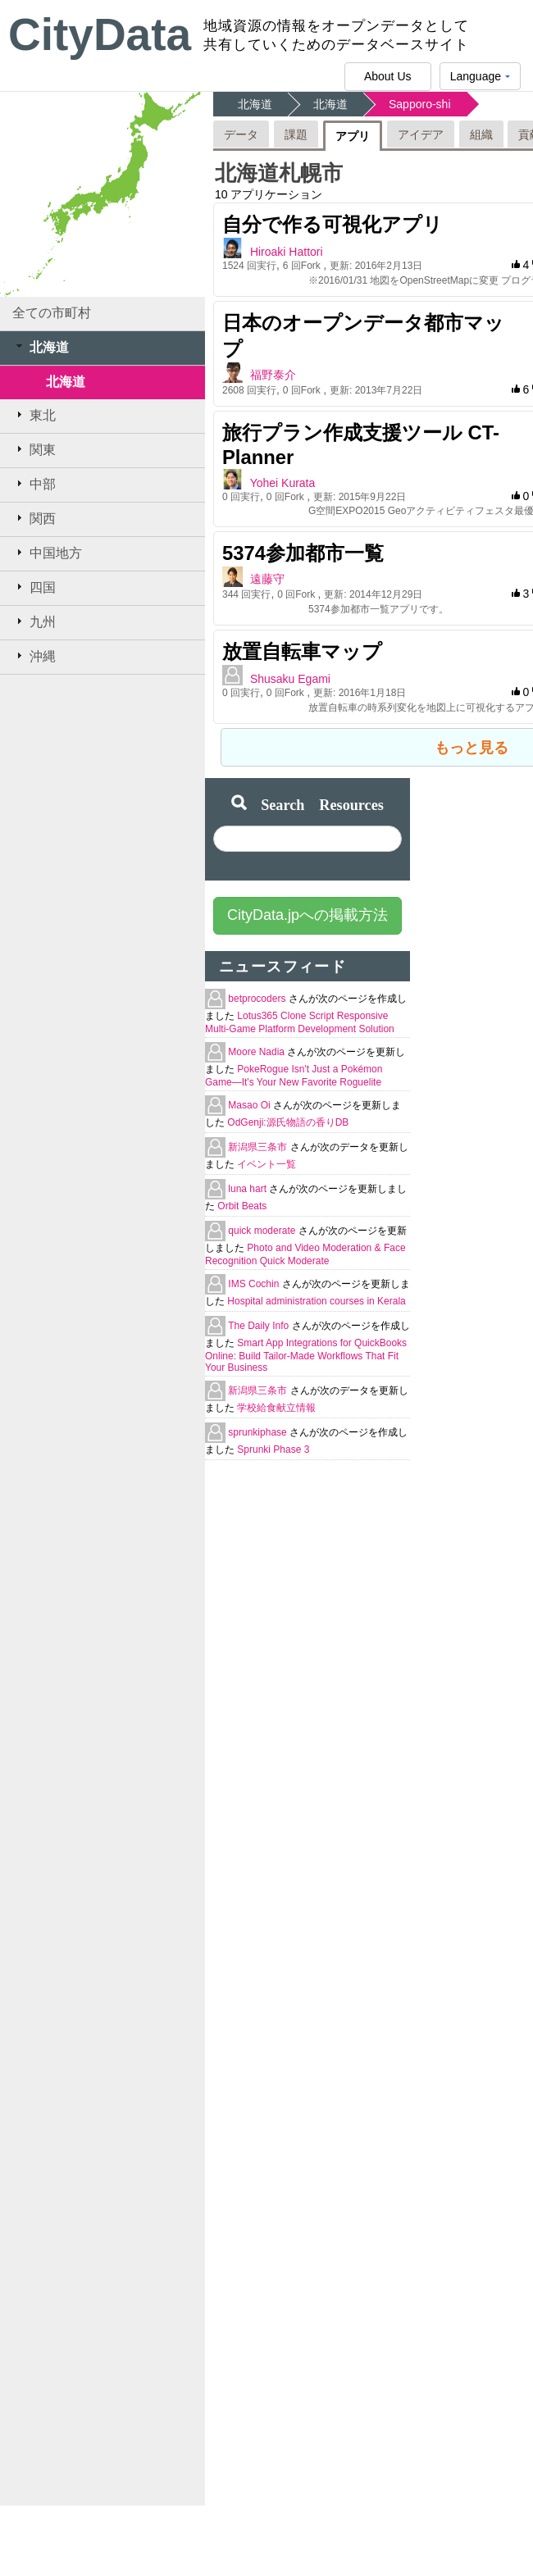  What do you see at coordinates (286, 251) in the screenshot?
I see `Hiroaki Hattori` at bounding box center [286, 251].